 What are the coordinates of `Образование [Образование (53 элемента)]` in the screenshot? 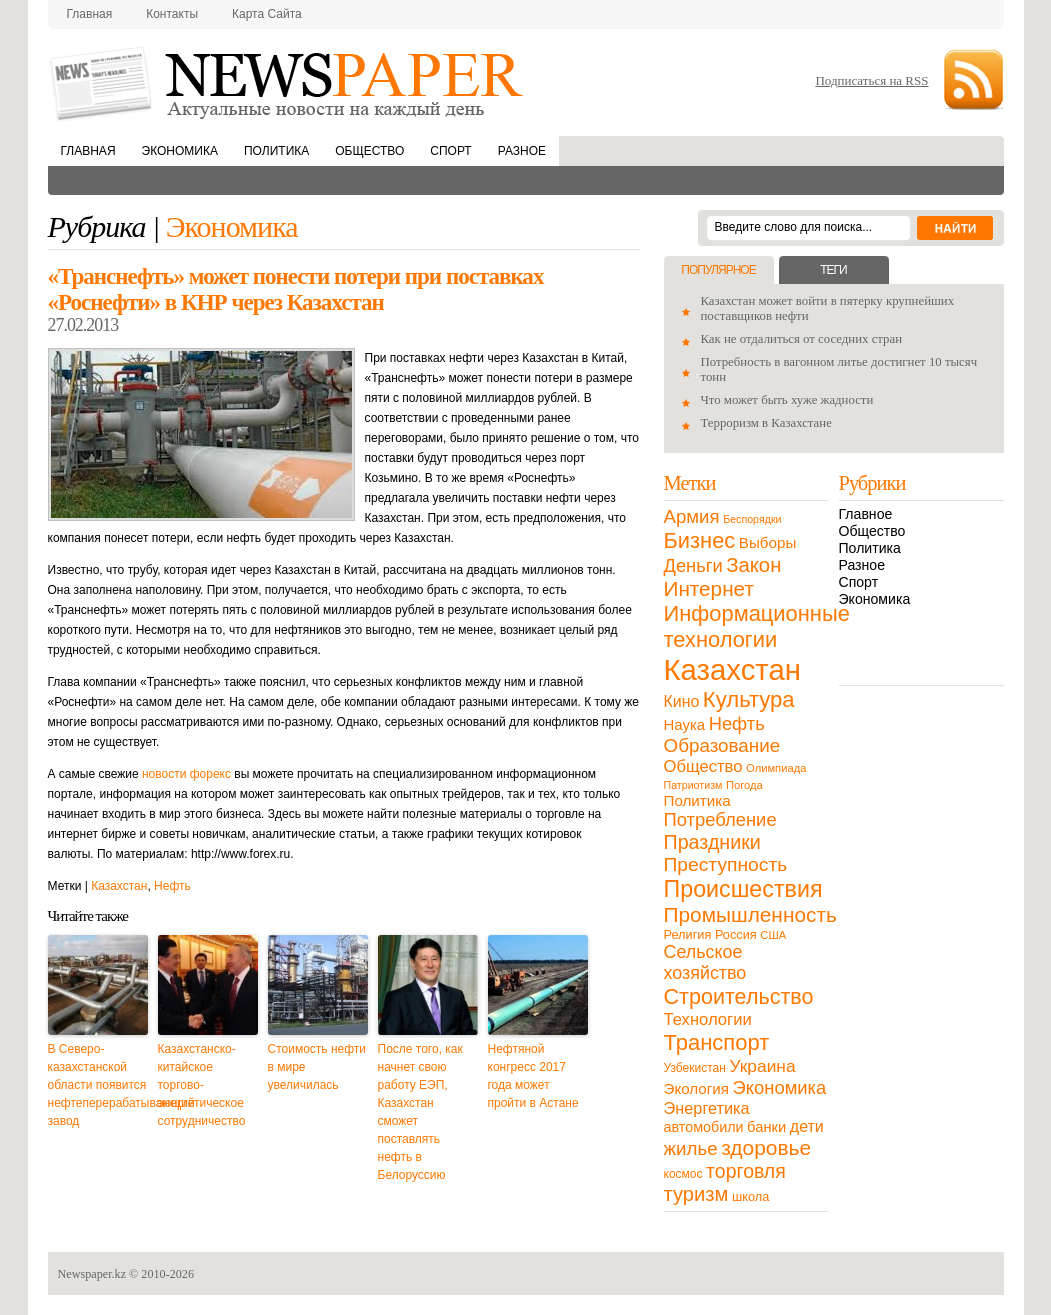 It's located at (722, 745).